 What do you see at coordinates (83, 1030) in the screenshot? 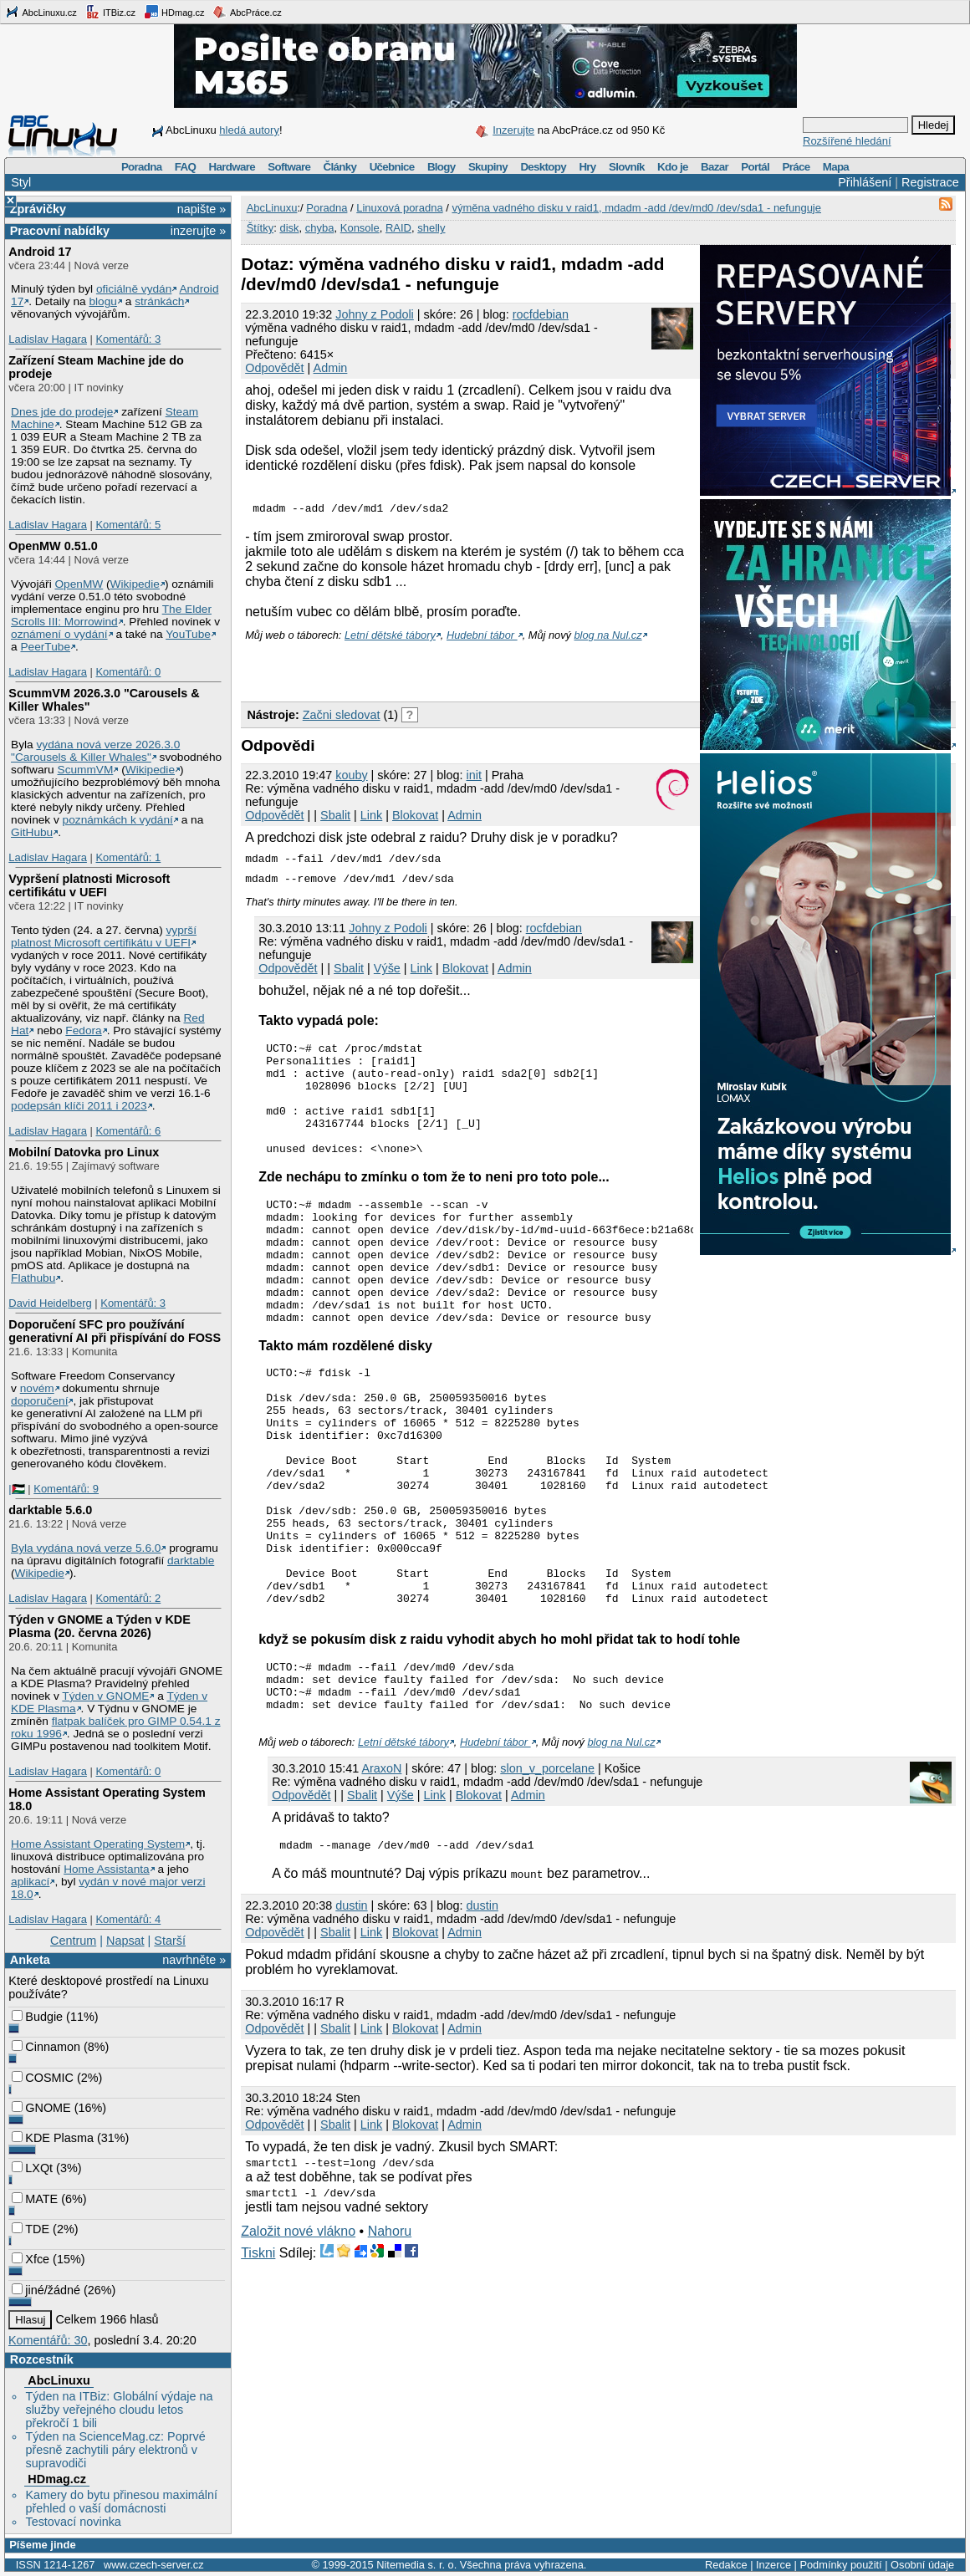
I see `Fedora` at bounding box center [83, 1030].